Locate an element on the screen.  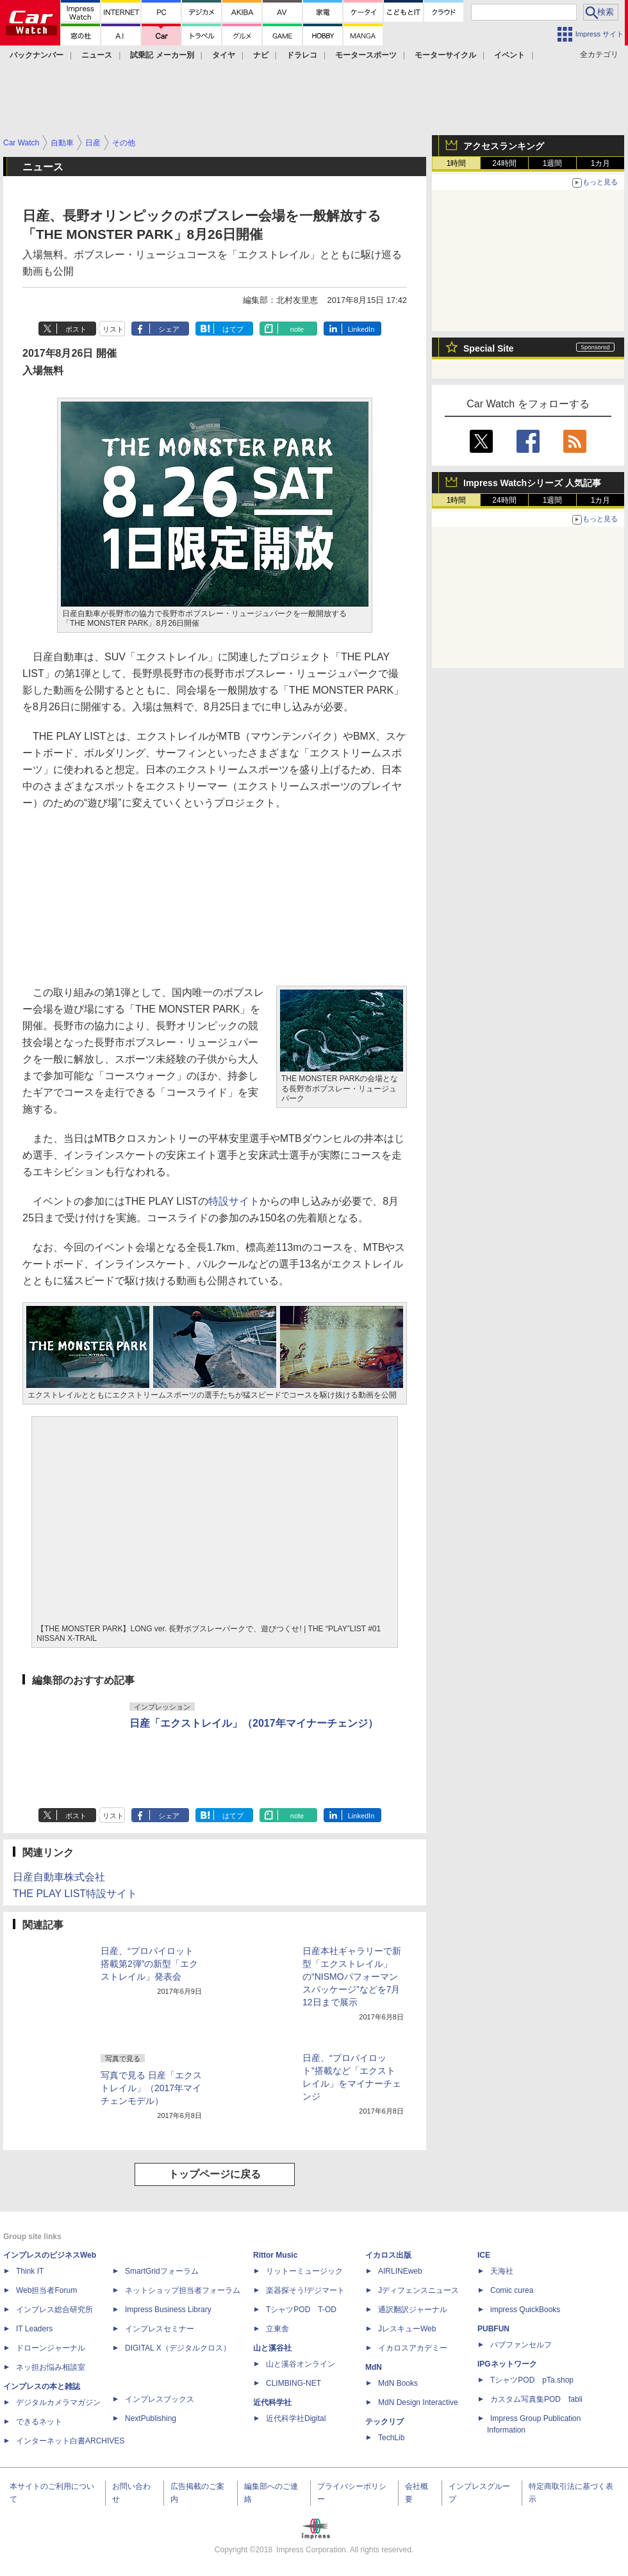
ドローンジャーナル is located at coordinates (50, 2348).